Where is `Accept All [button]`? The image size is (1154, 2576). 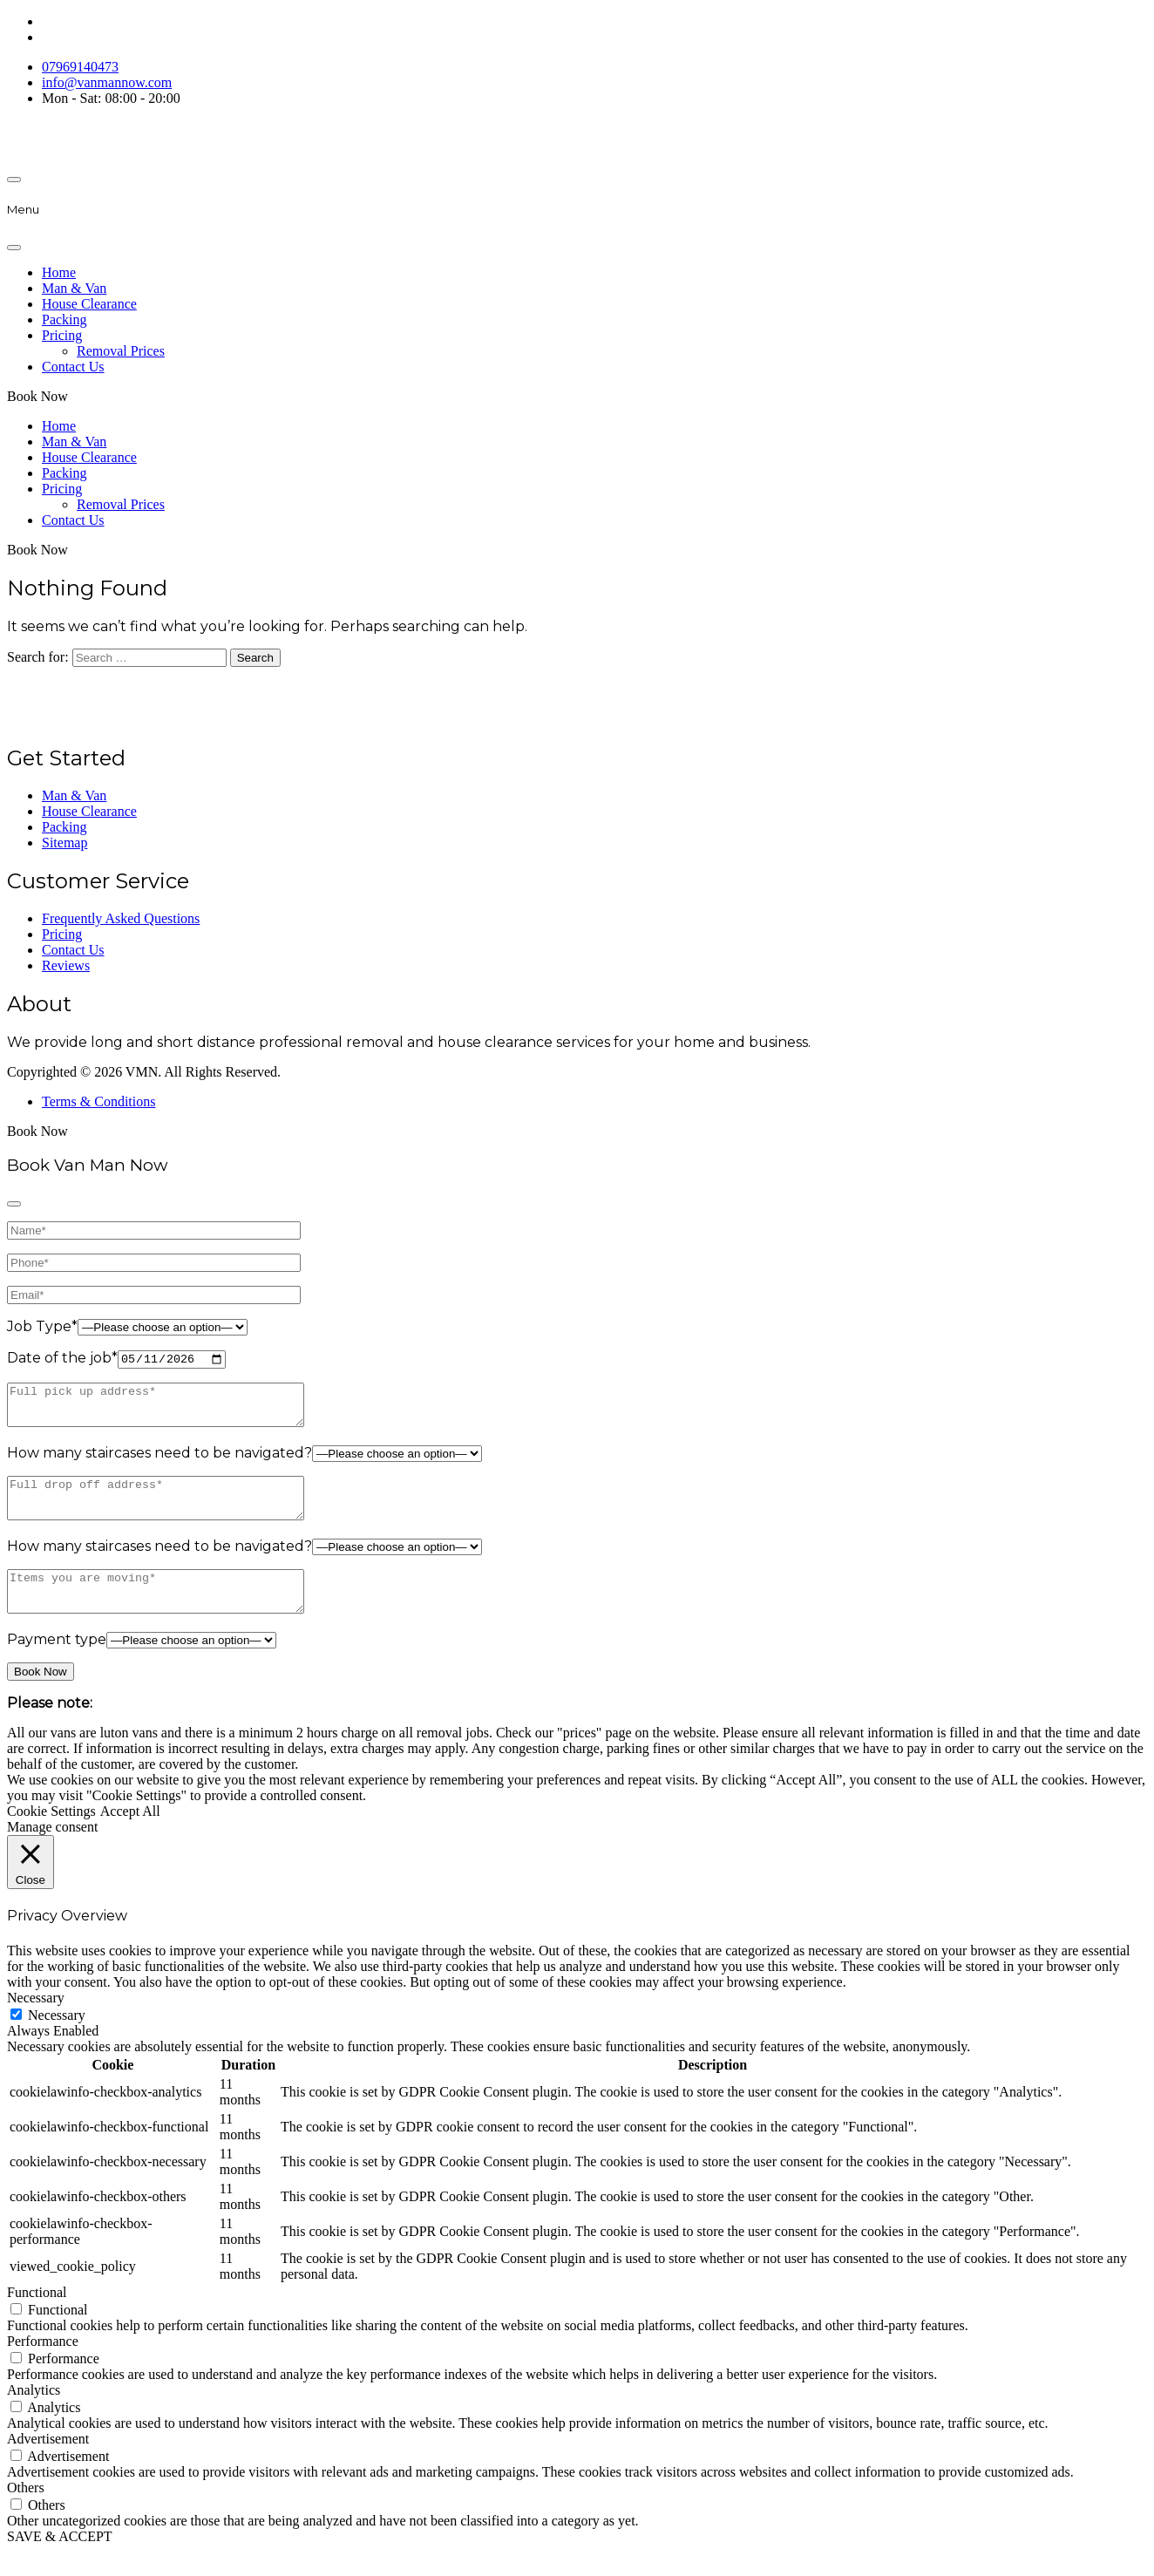
Accept All [button] is located at coordinates (130, 1836).